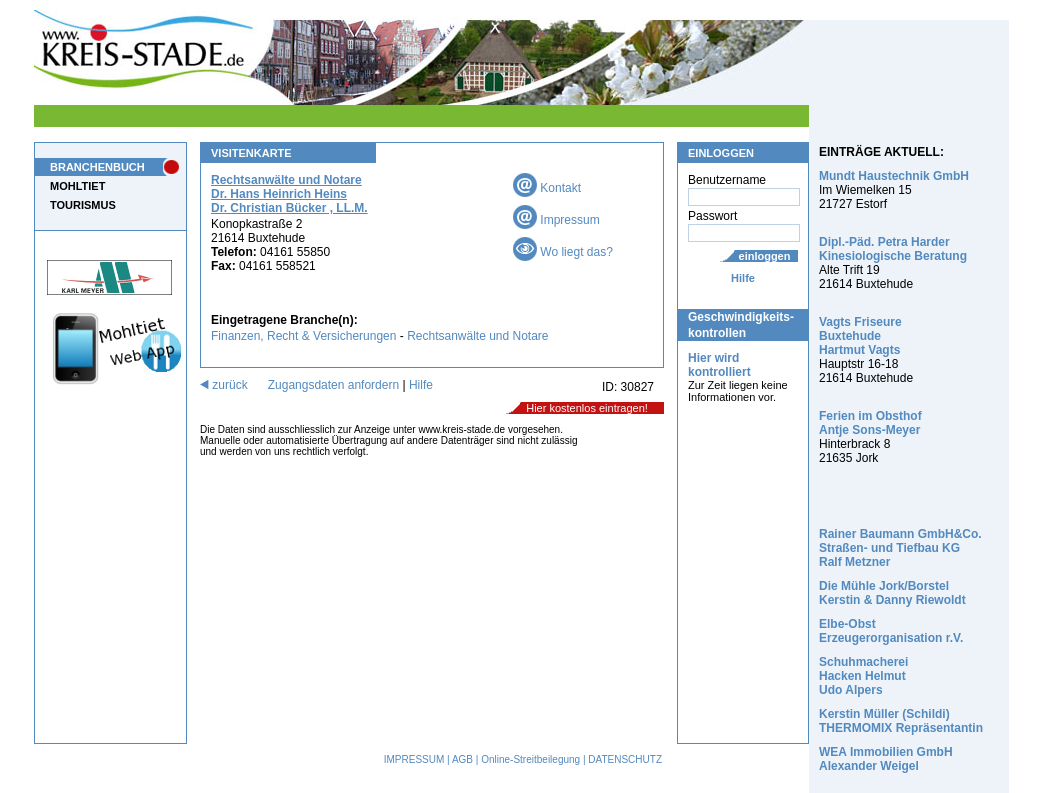 The width and height of the screenshot is (1043, 793). I want to click on Mundt Haustechnik GmbH, so click(894, 176).